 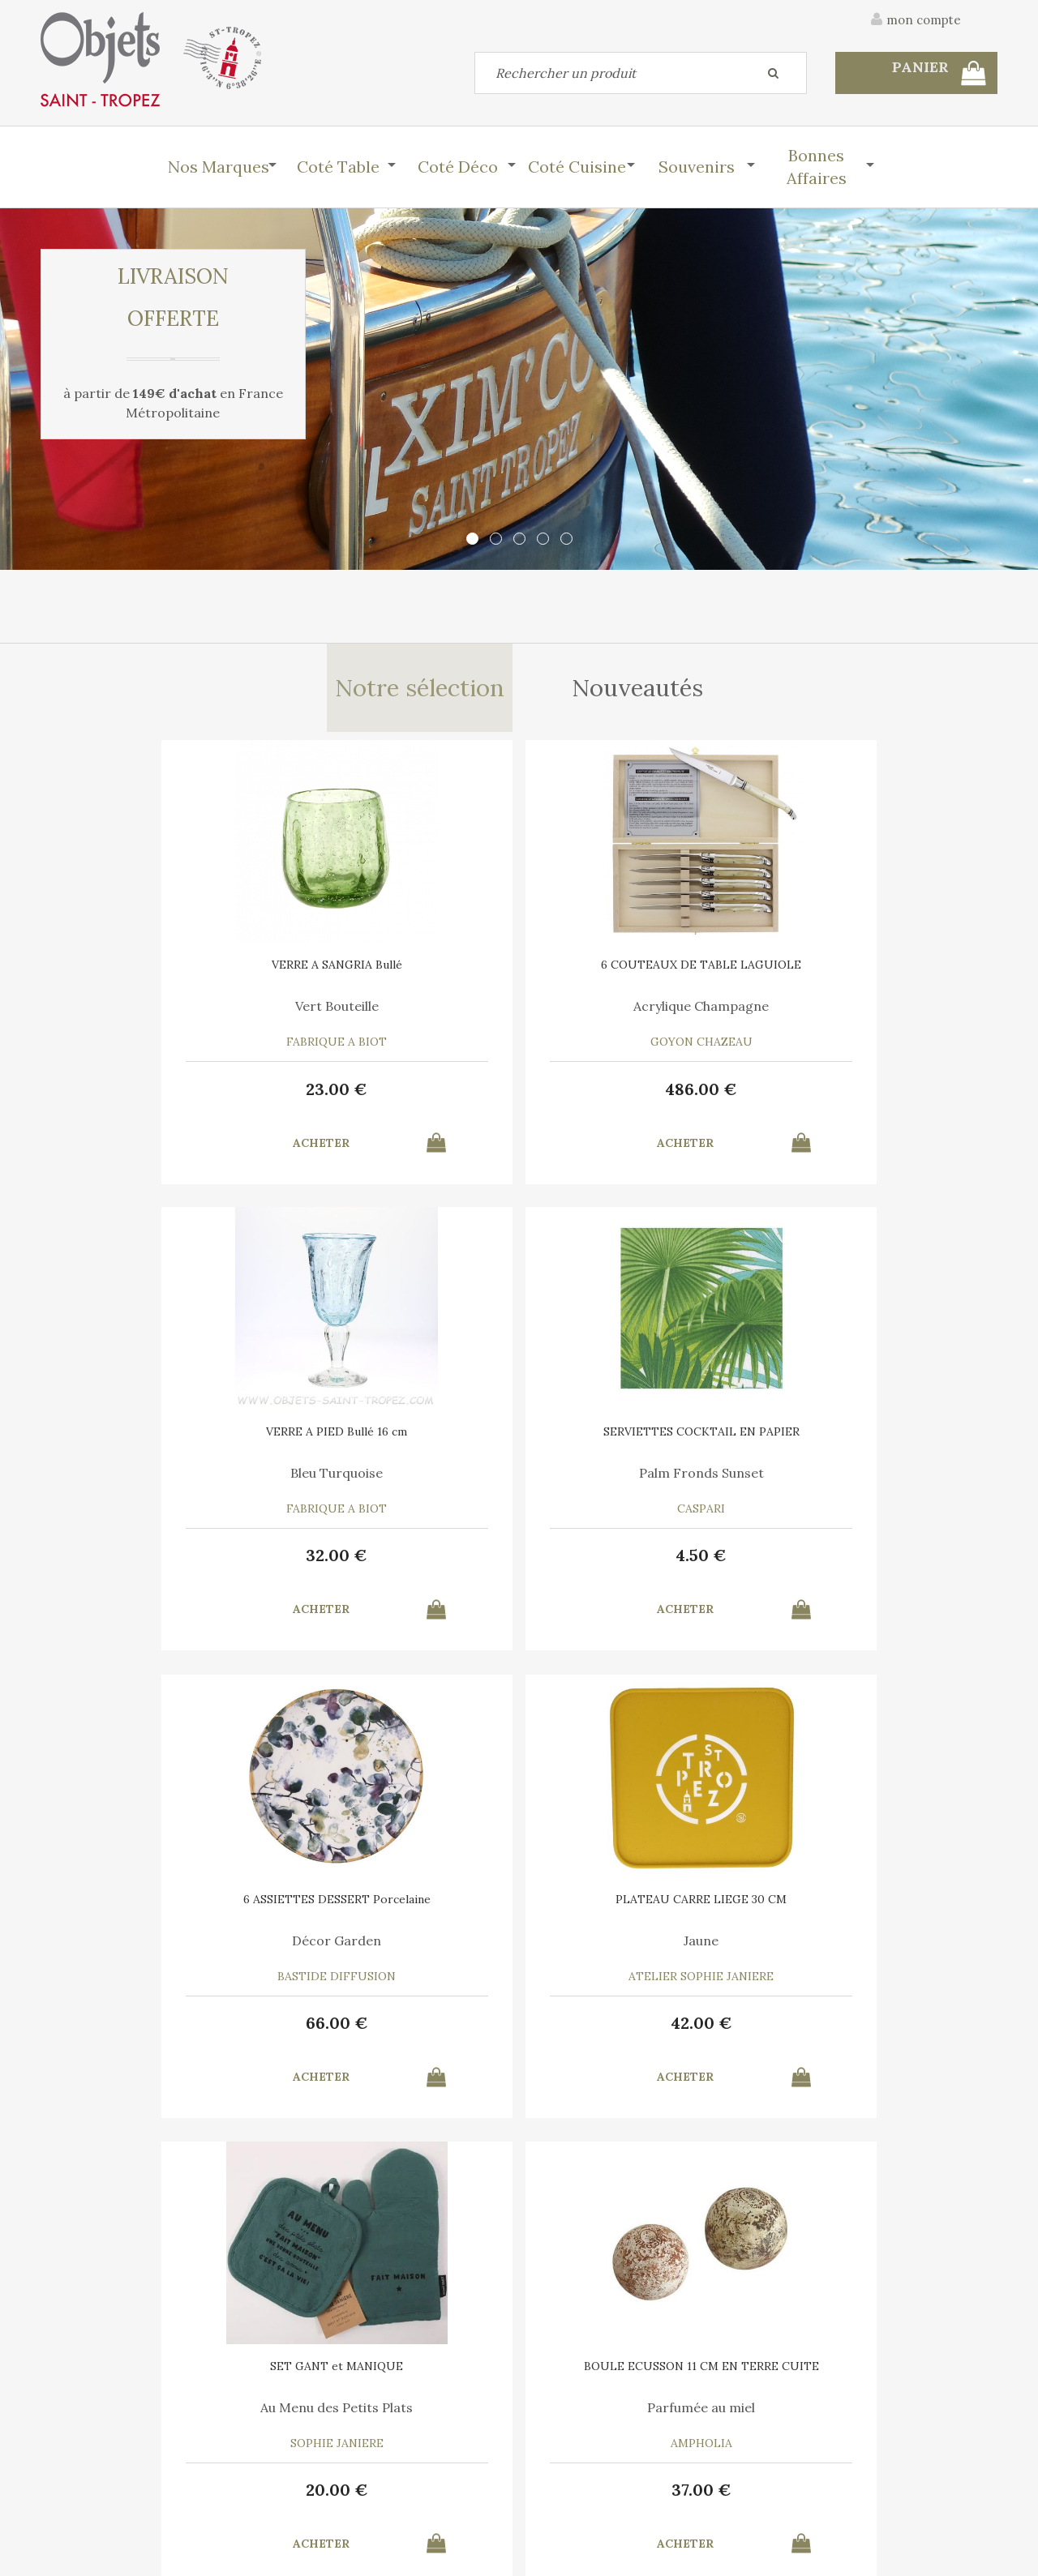 What do you see at coordinates (951, 2363) in the screenshot?
I see `Mentions légales` at bounding box center [951, 2363].